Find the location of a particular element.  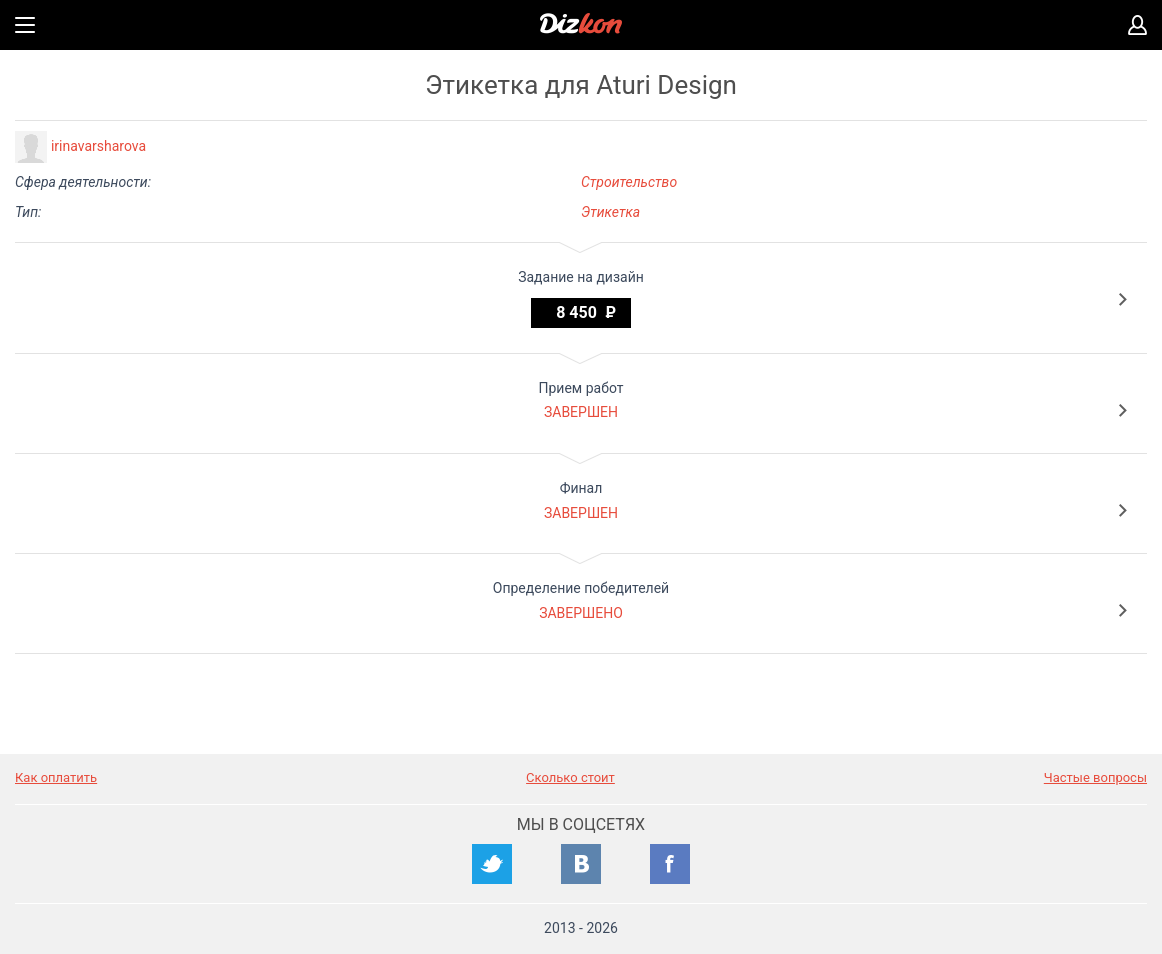

Частые вопросы is located at coordinates (1095, 777).